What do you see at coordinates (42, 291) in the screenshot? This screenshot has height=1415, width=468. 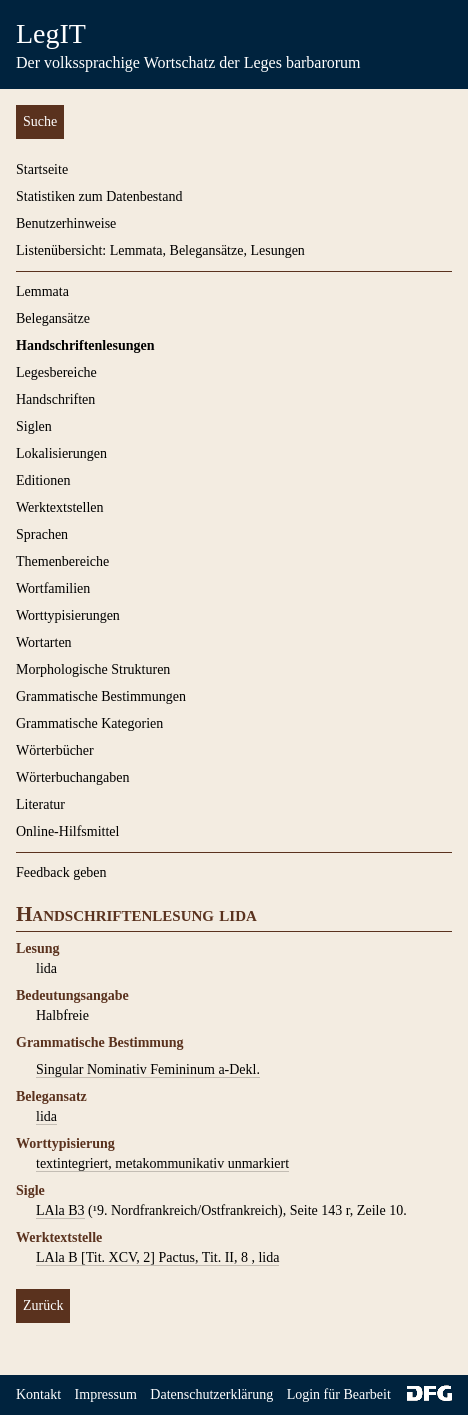 I see `Lemmata` at bounding box center [42, 291].